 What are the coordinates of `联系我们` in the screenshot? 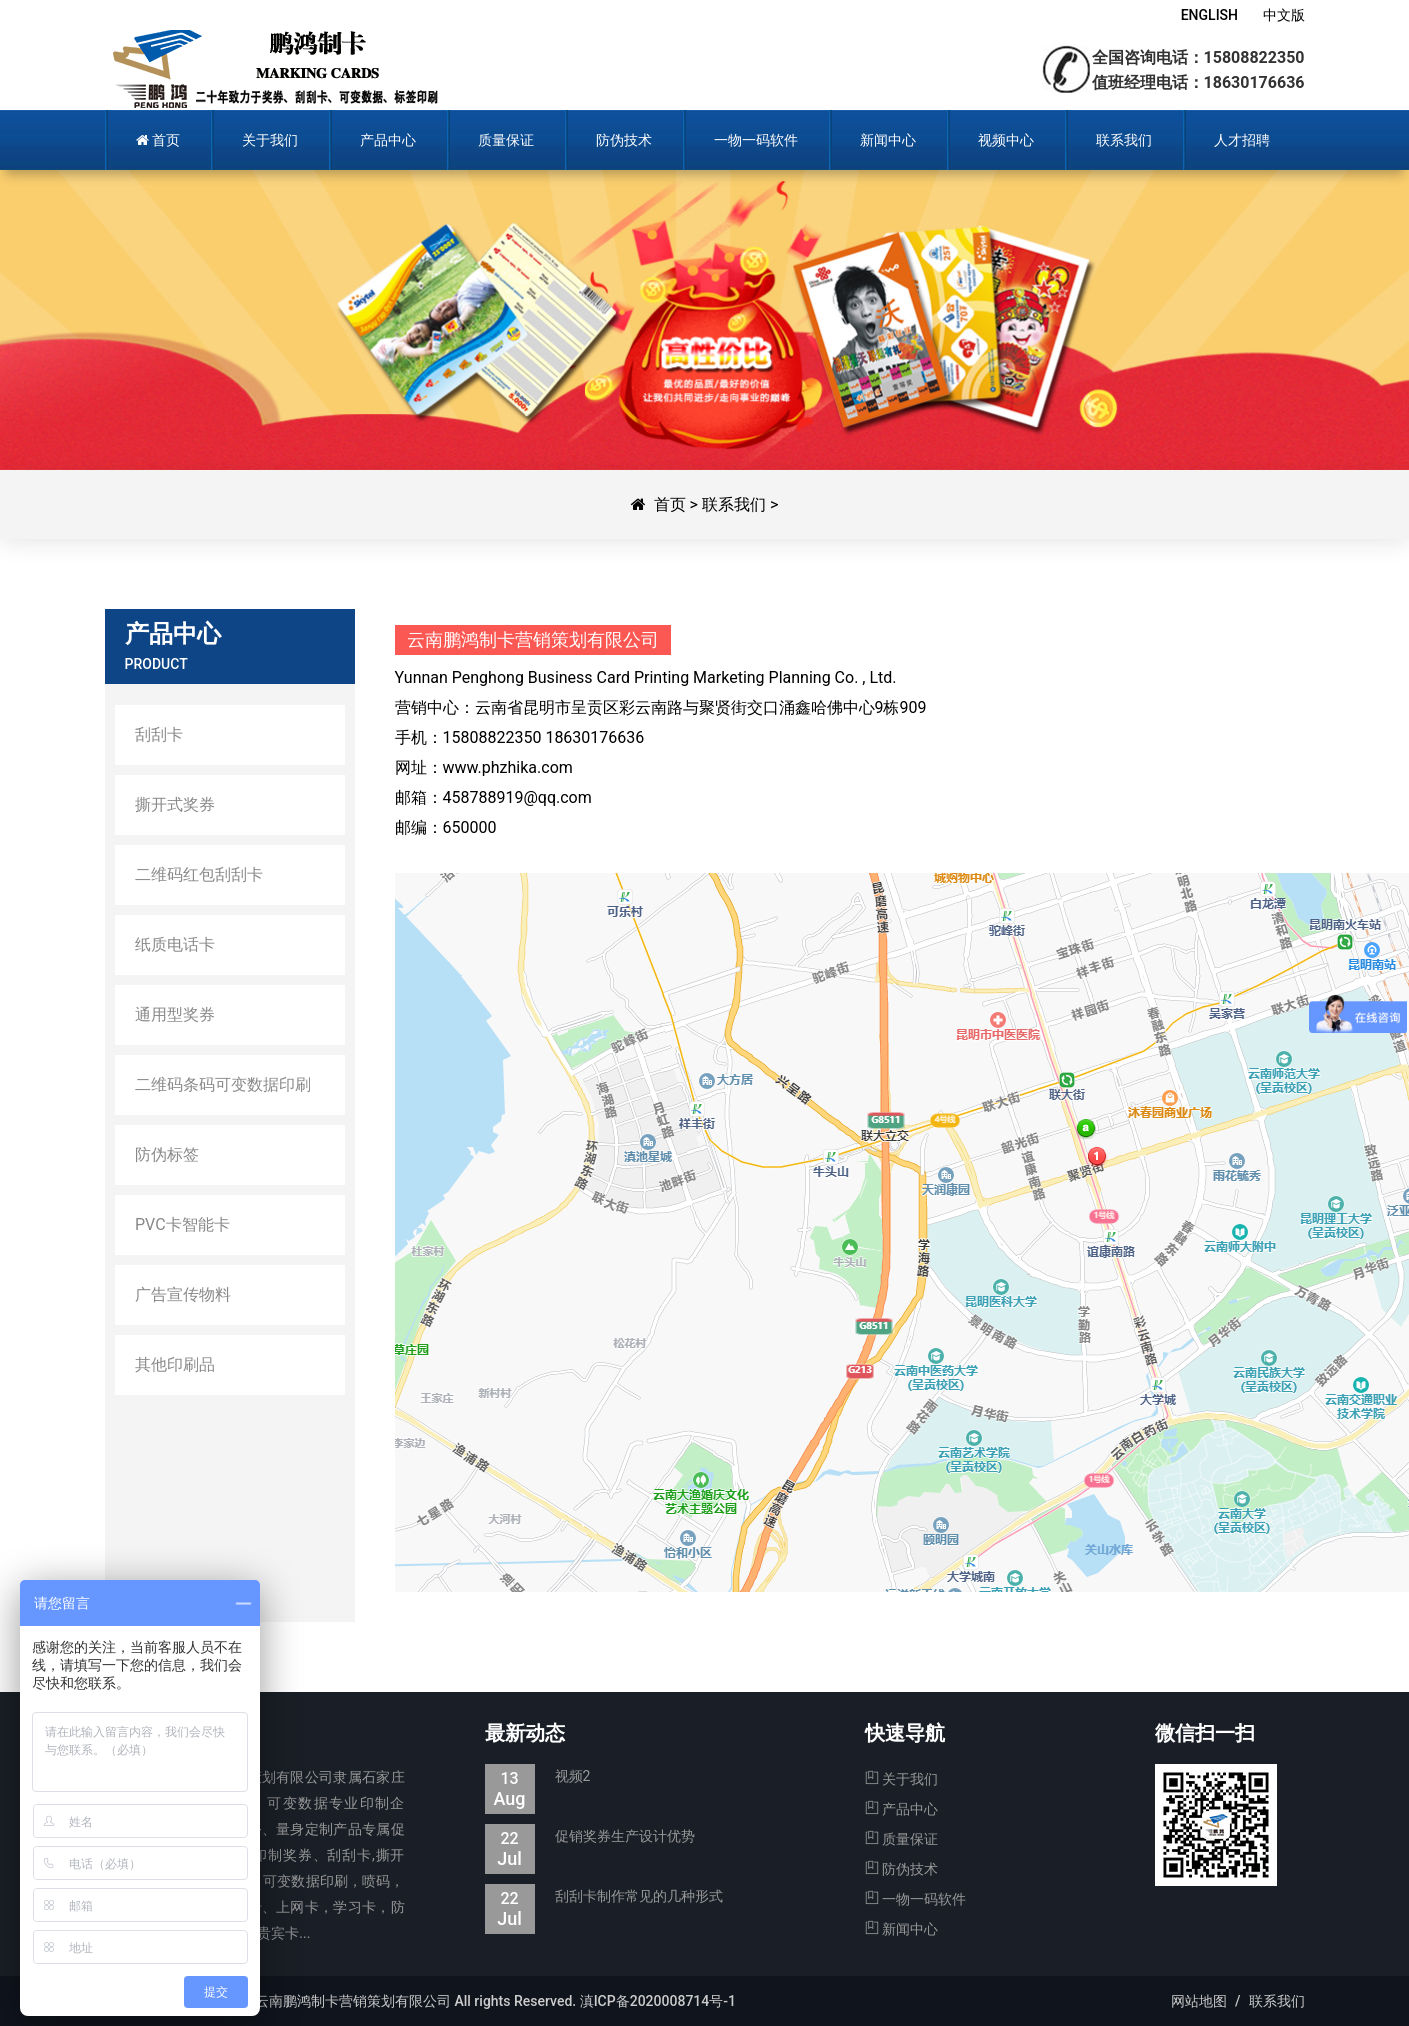 It's located at (734, 504).